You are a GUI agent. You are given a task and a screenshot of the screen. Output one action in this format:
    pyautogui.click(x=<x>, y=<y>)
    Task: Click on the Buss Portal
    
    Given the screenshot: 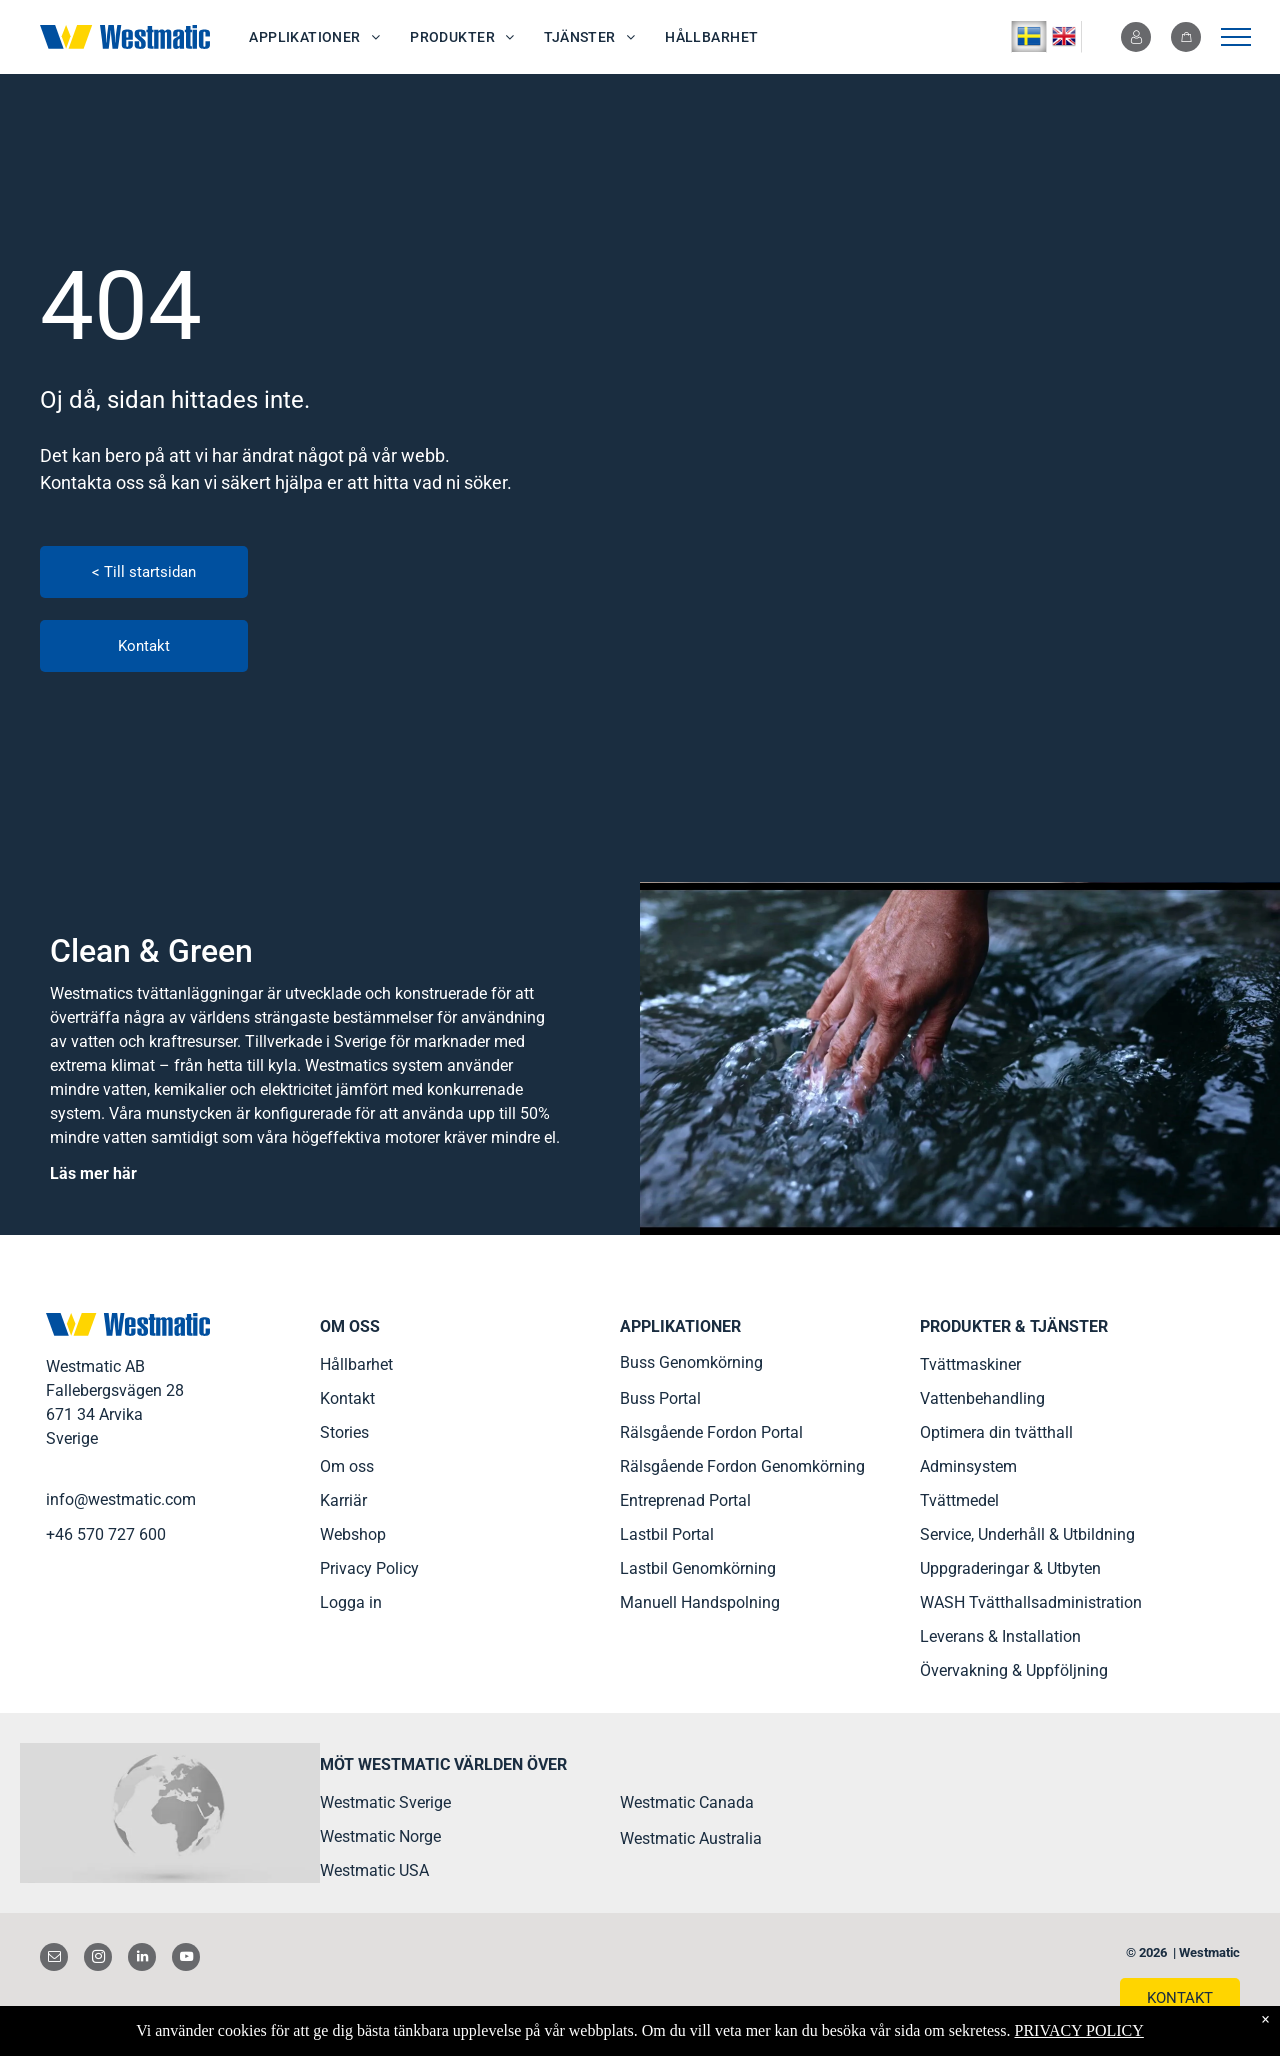 What is the action you would take?
    pyautogui.click(x=660, y=1398)
    